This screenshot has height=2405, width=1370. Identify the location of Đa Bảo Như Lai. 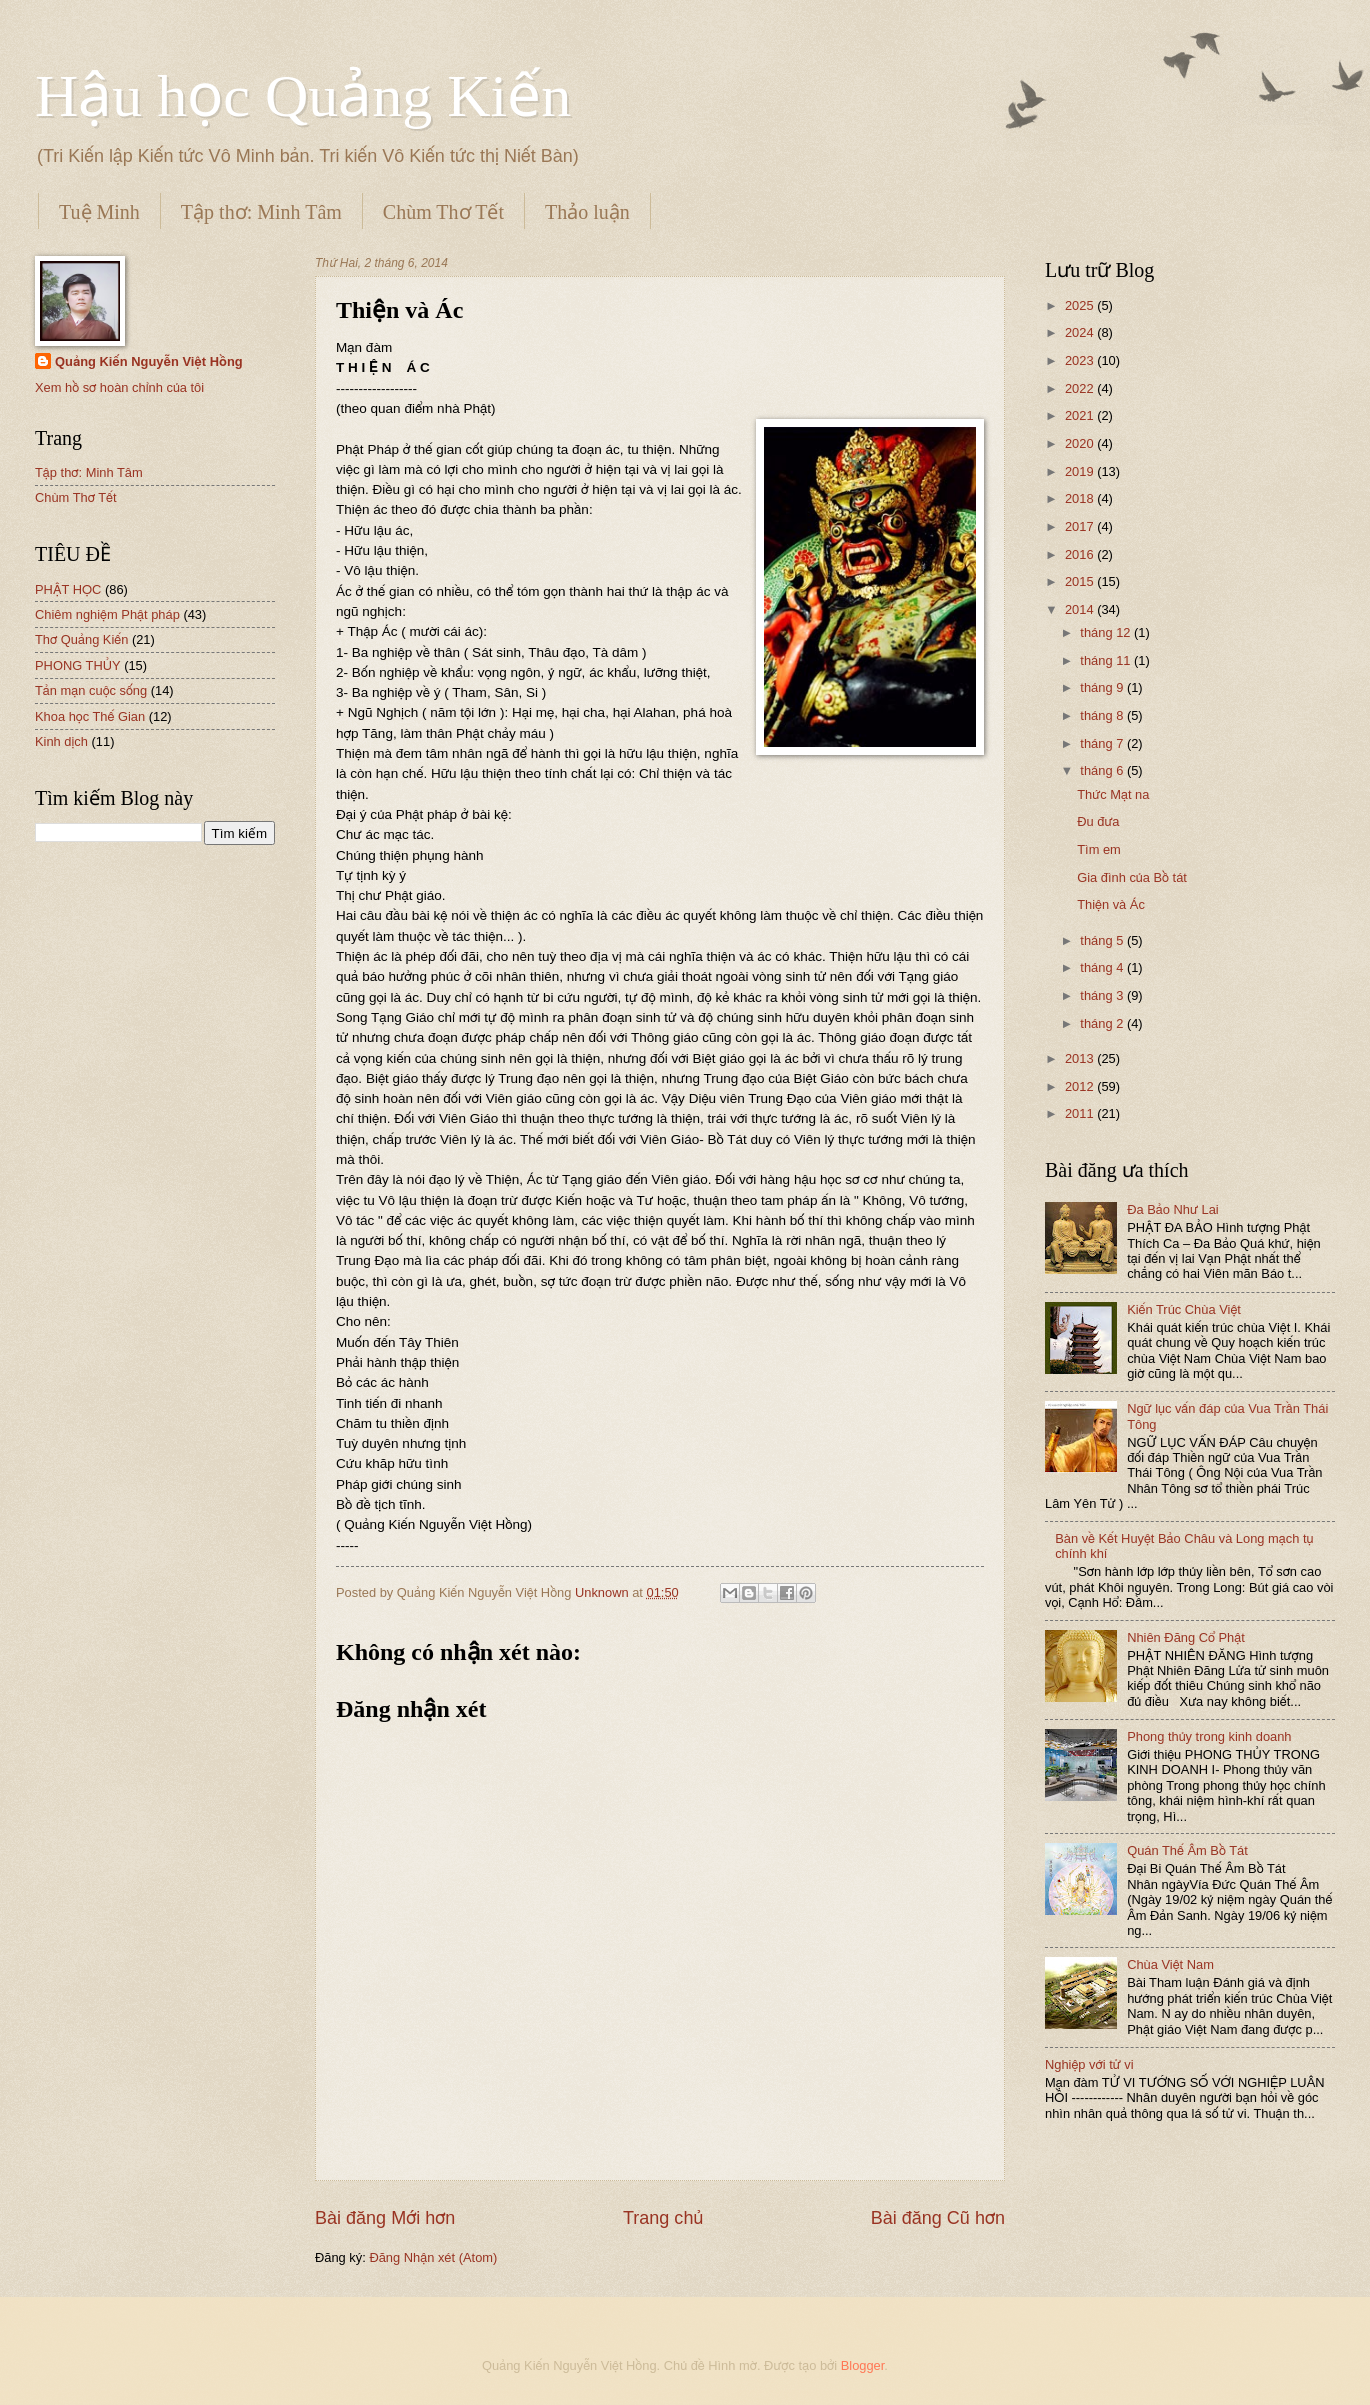
(1173, 1209).